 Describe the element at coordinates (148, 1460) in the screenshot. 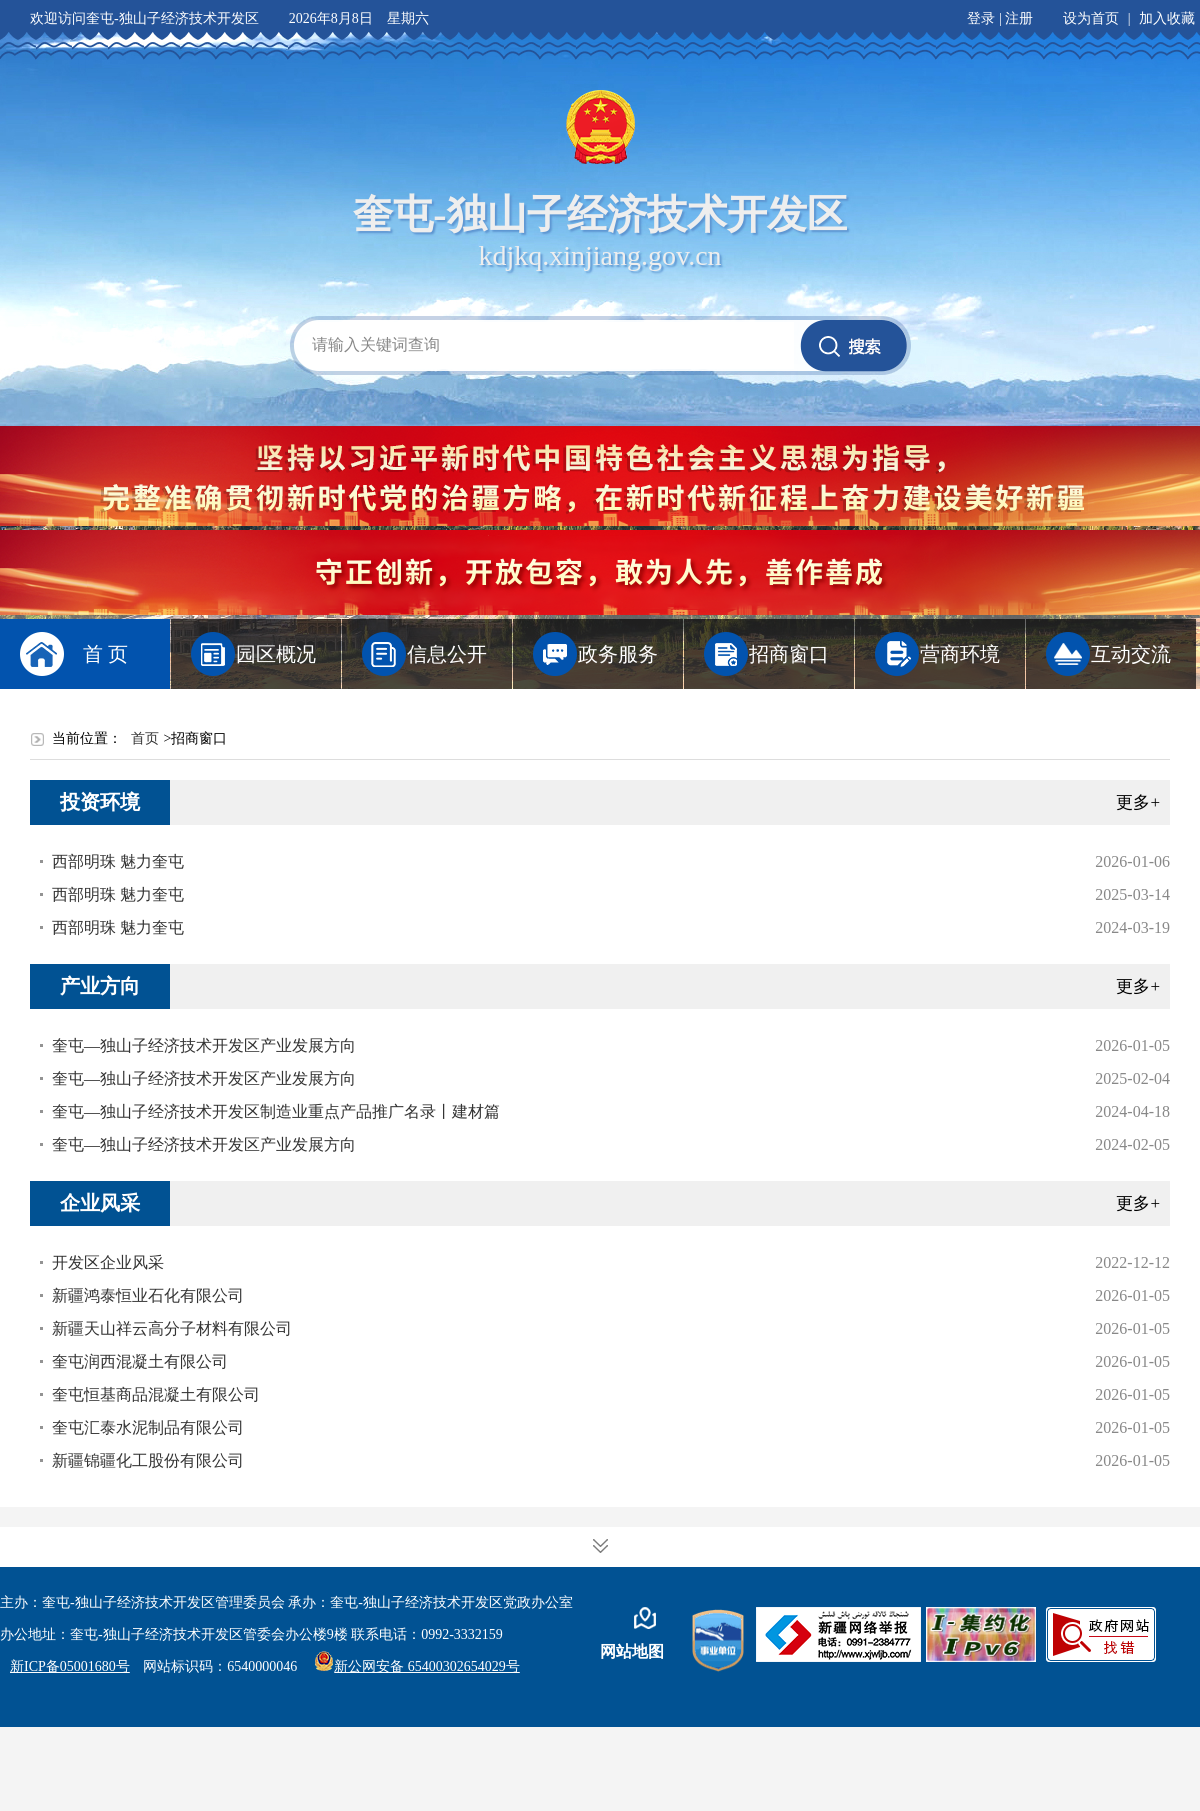

I see `新疆锦疆化工股份有限公司` at that location.